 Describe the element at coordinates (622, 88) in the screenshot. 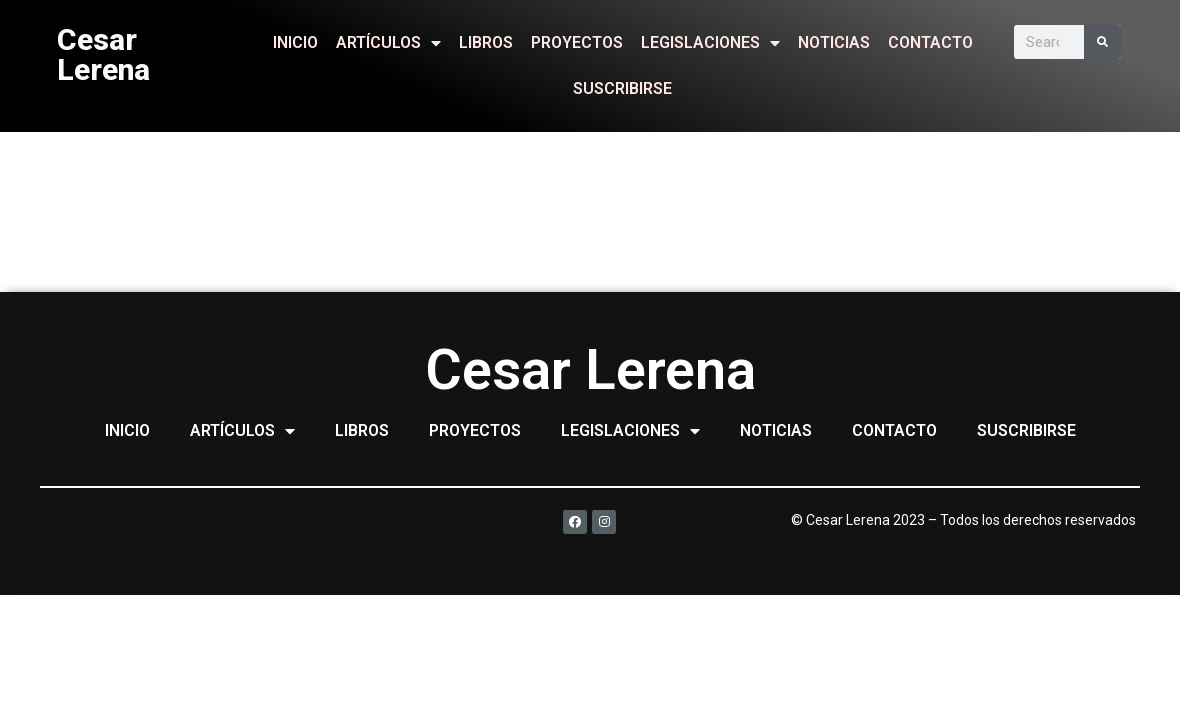

I see `SUSCRIBIRSE` at that location.